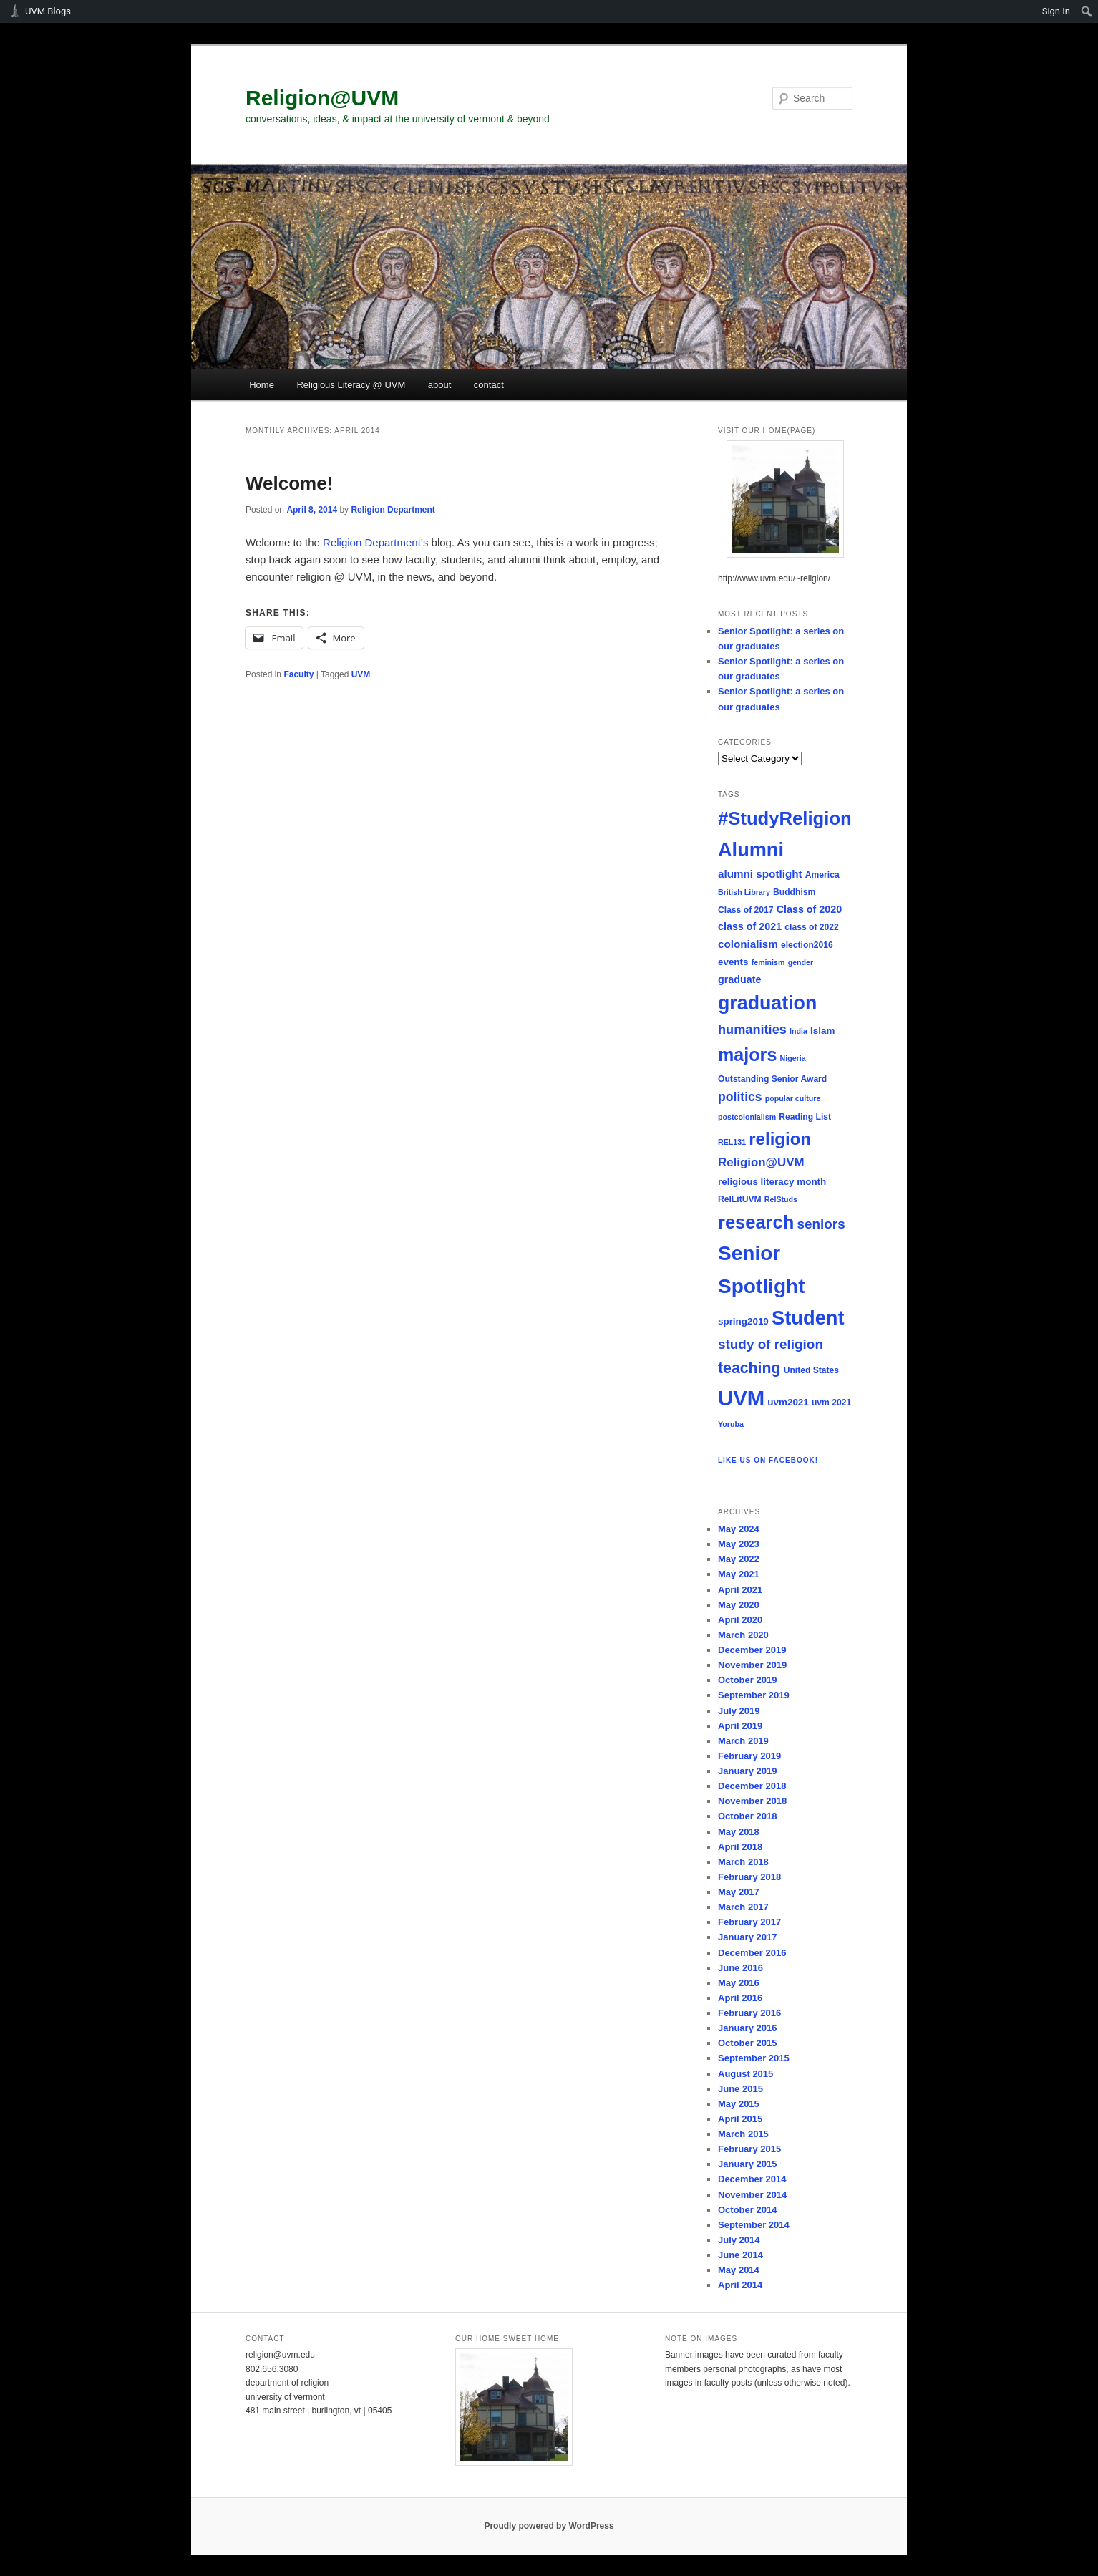 This screenshot has height=2576, width=1098. I want to click on April 2016, so click(740, 1997).